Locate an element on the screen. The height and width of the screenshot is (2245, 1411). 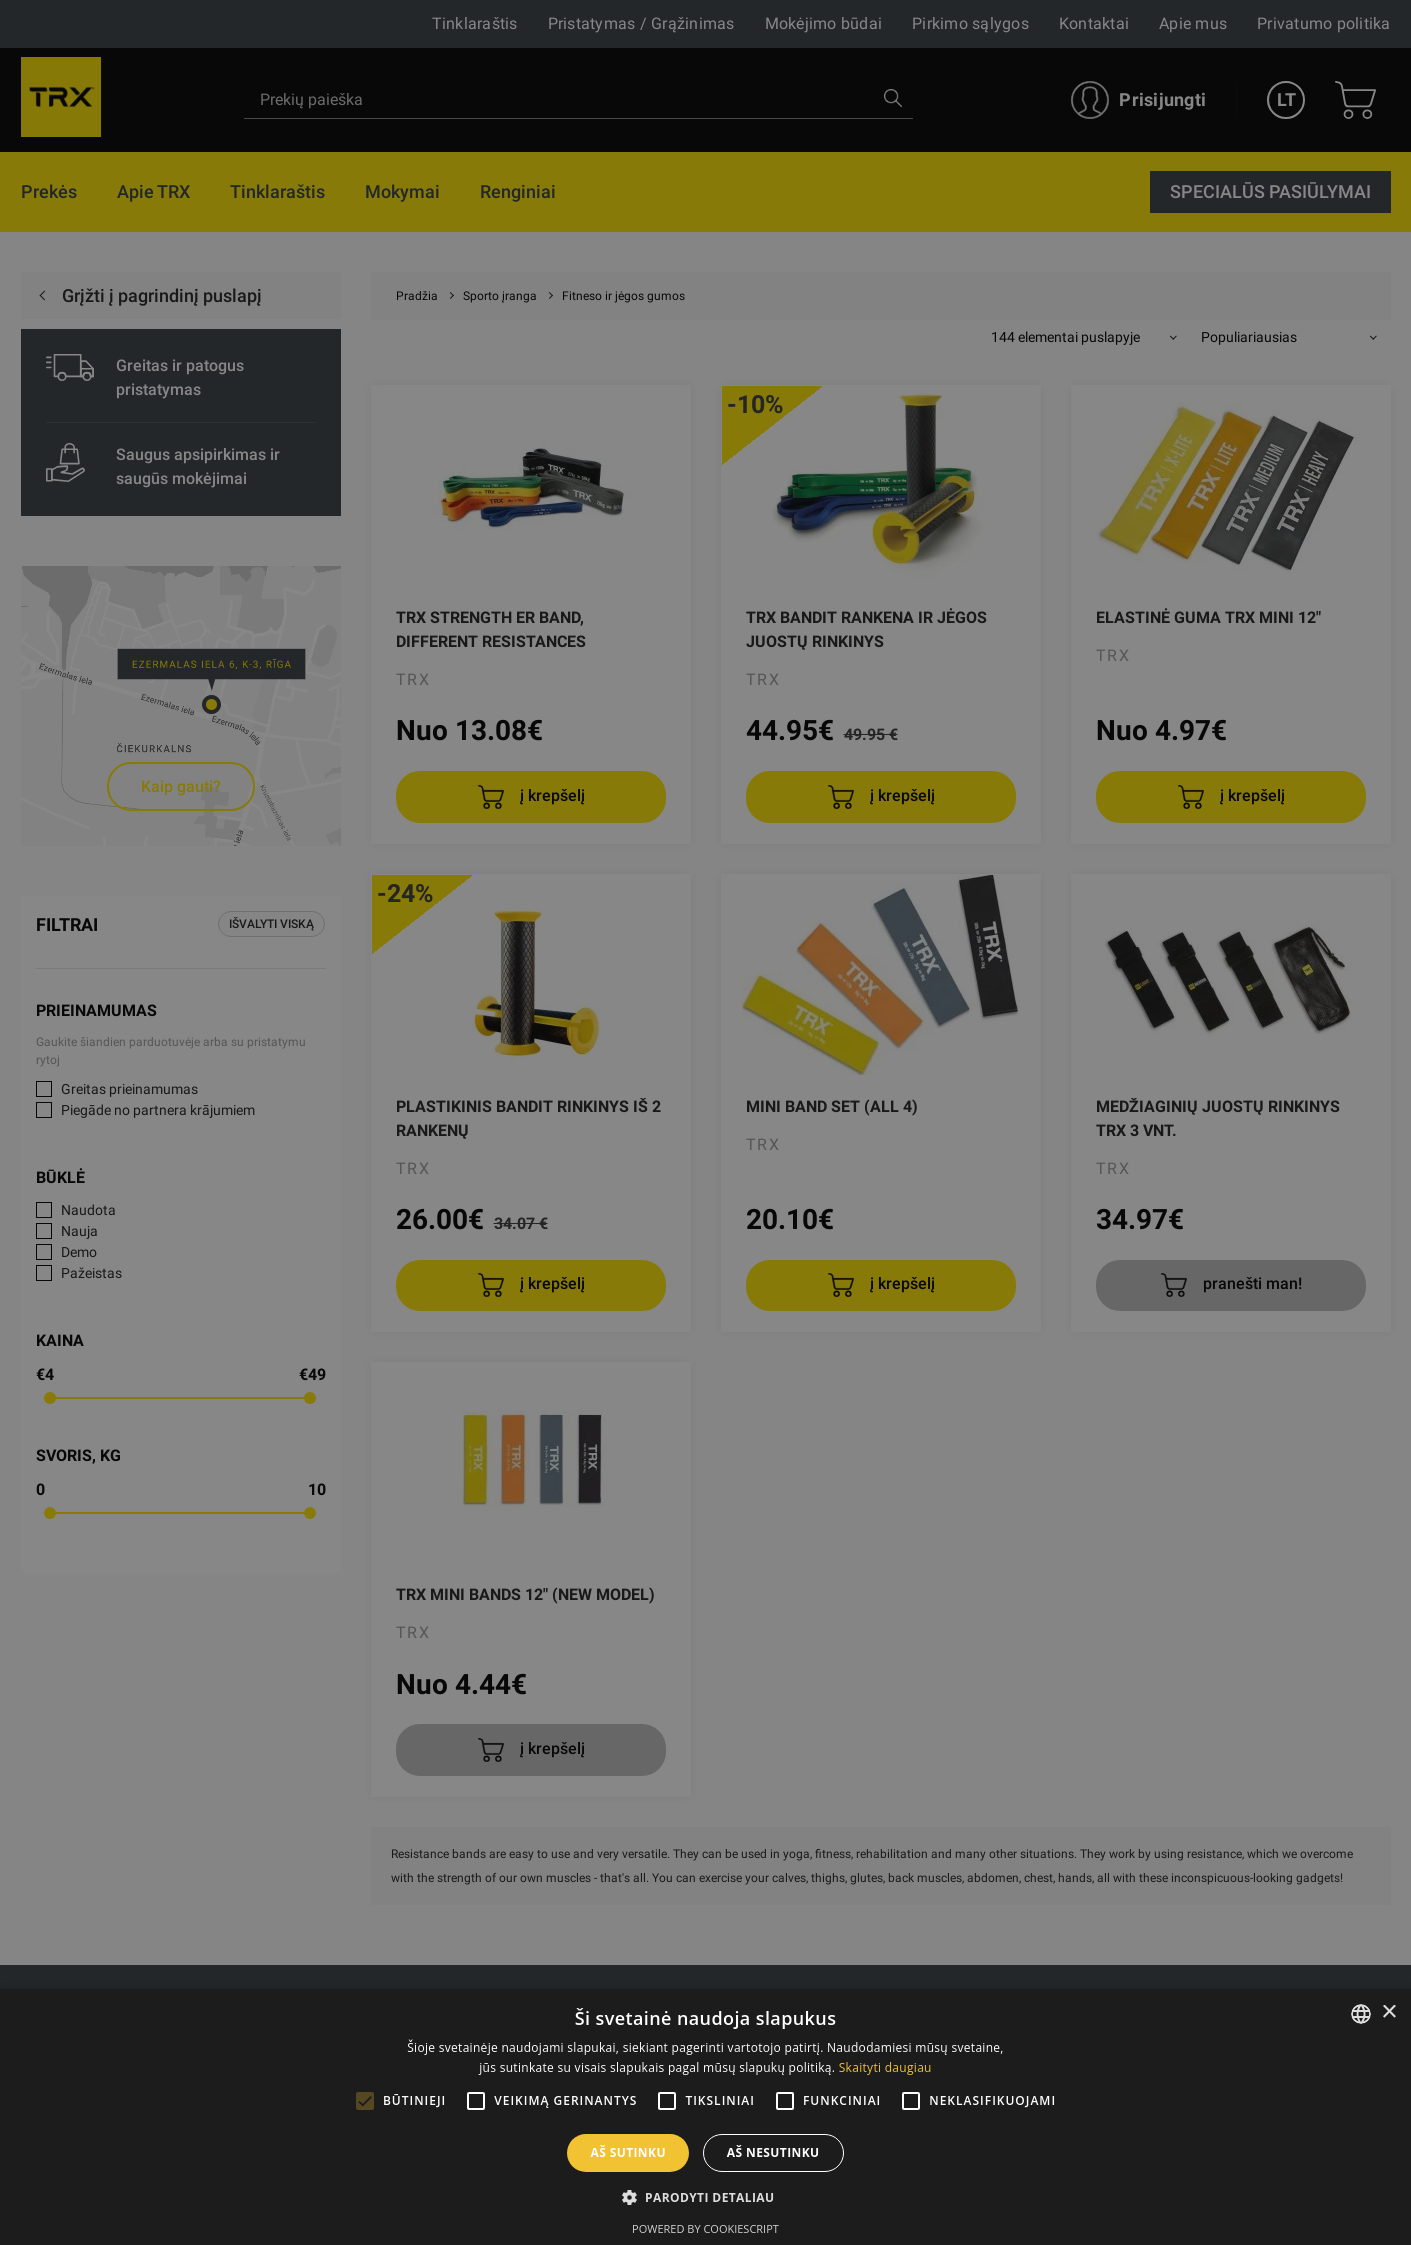
Aš nesutinku [button] is located at coordinates (773, 2152).